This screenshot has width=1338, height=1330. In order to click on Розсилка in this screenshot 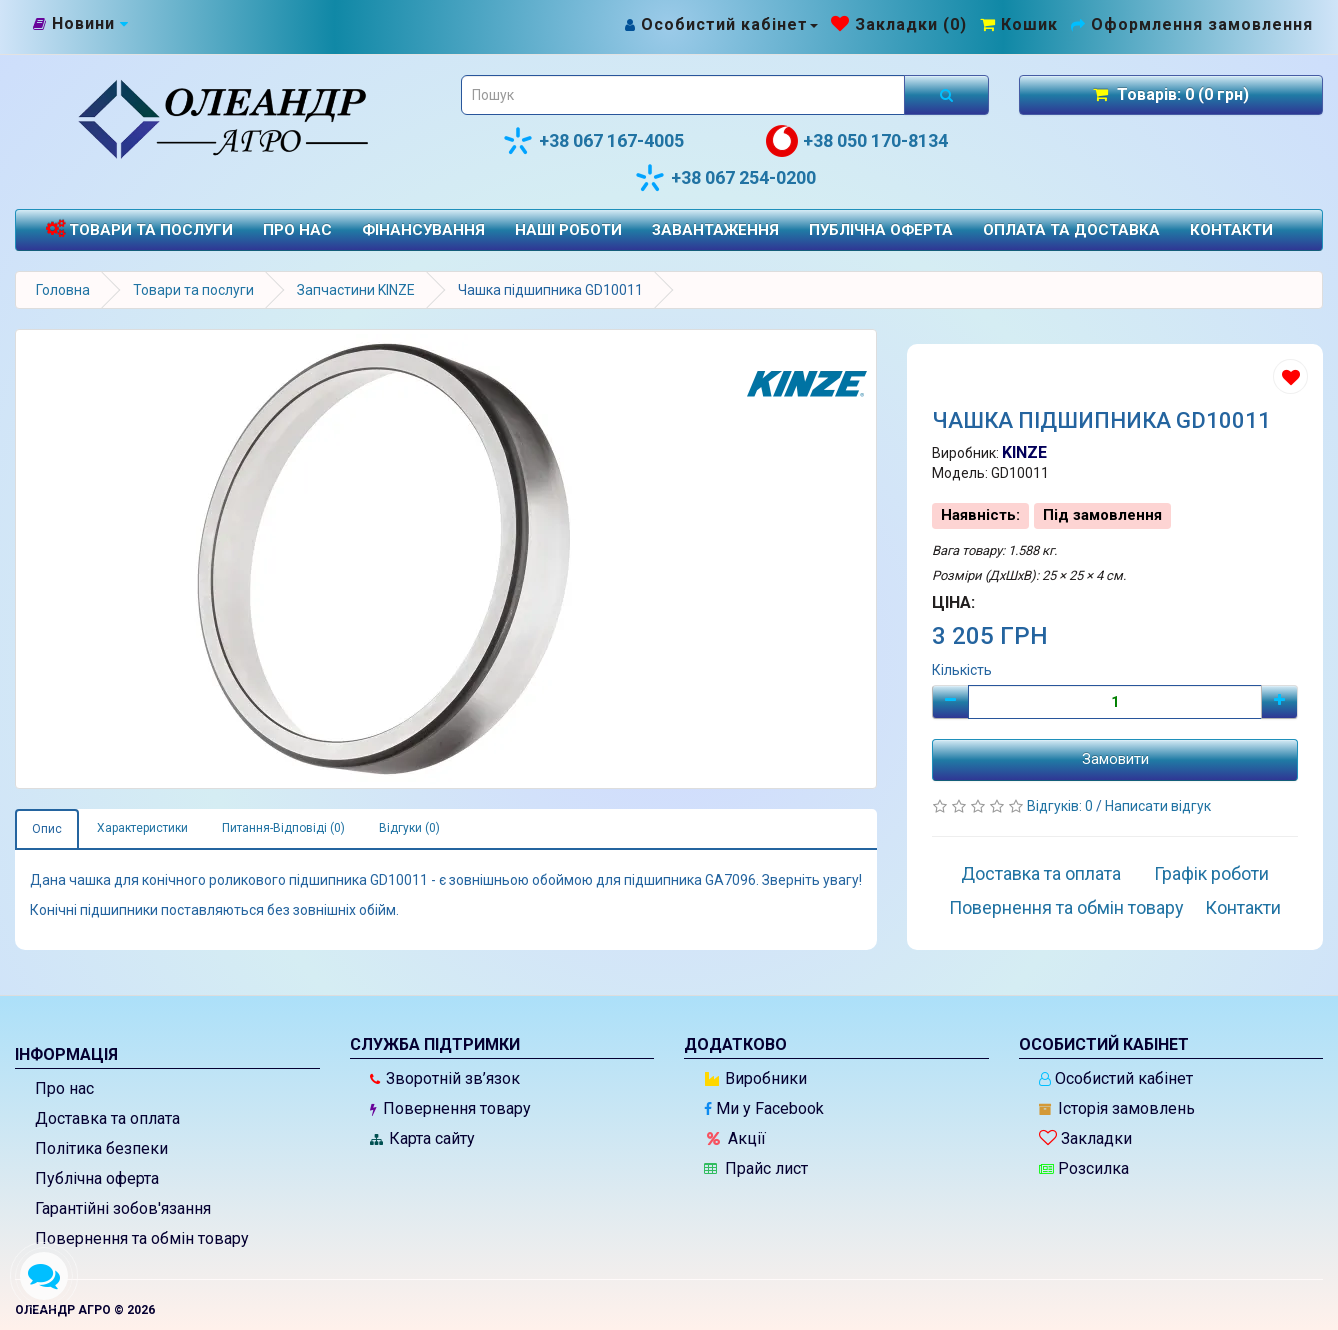, I will do `click(1084, 1168)`.